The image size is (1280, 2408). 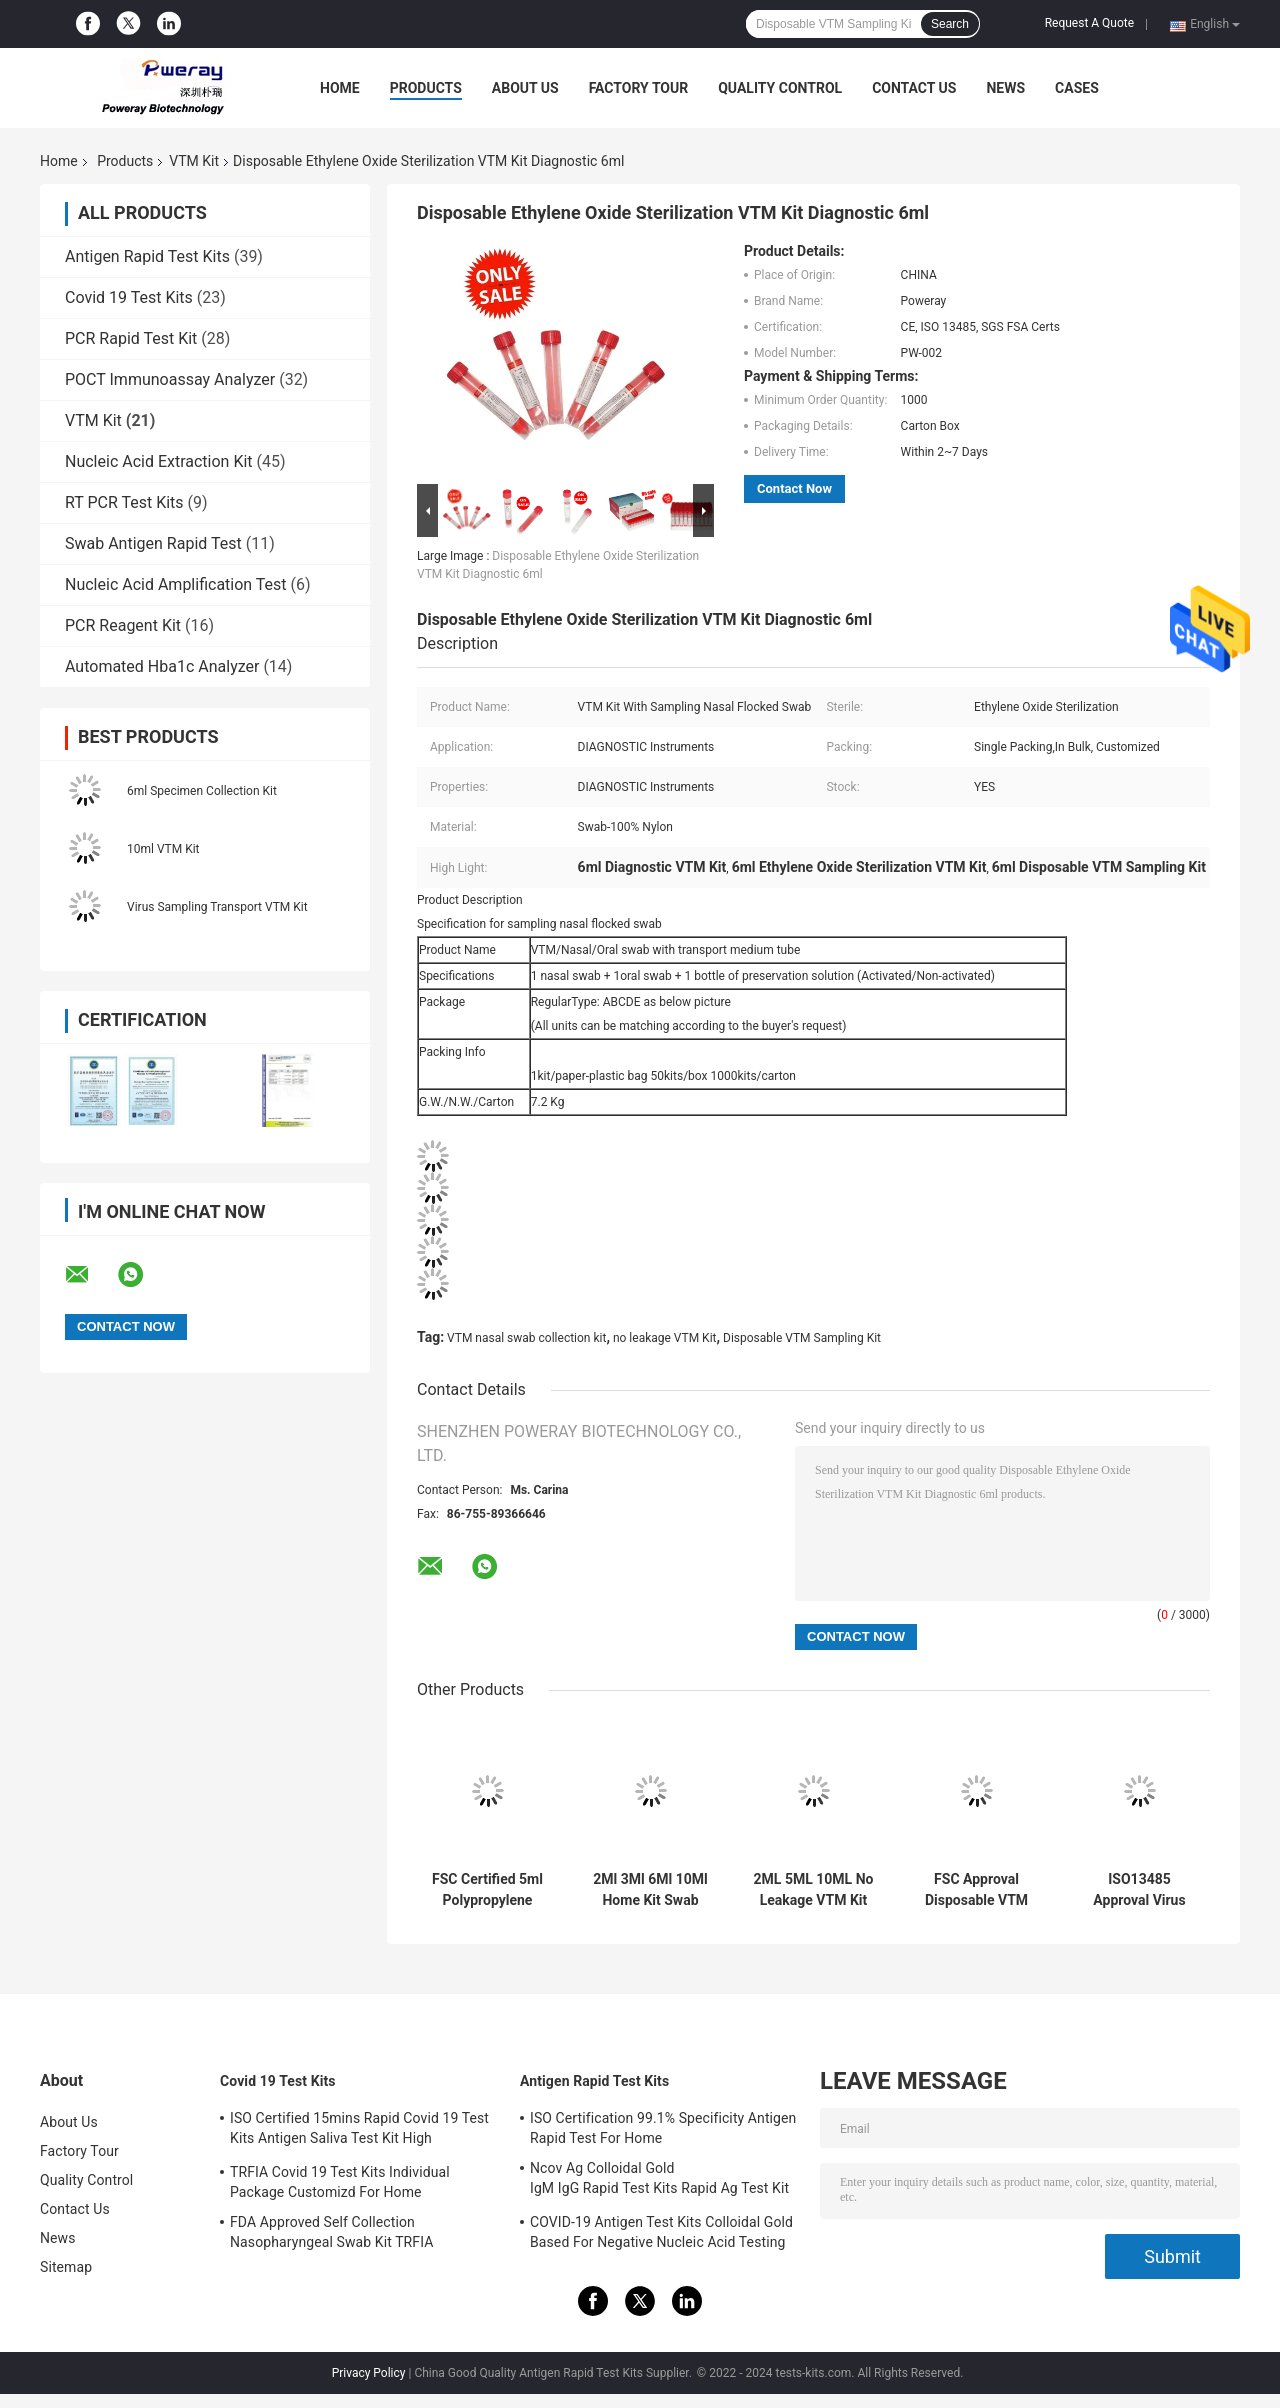 What do you see at coordinates (665, 1338) in the screenshot?
I see `no leakage VTM Kit` at bounding box center [665, 1338].